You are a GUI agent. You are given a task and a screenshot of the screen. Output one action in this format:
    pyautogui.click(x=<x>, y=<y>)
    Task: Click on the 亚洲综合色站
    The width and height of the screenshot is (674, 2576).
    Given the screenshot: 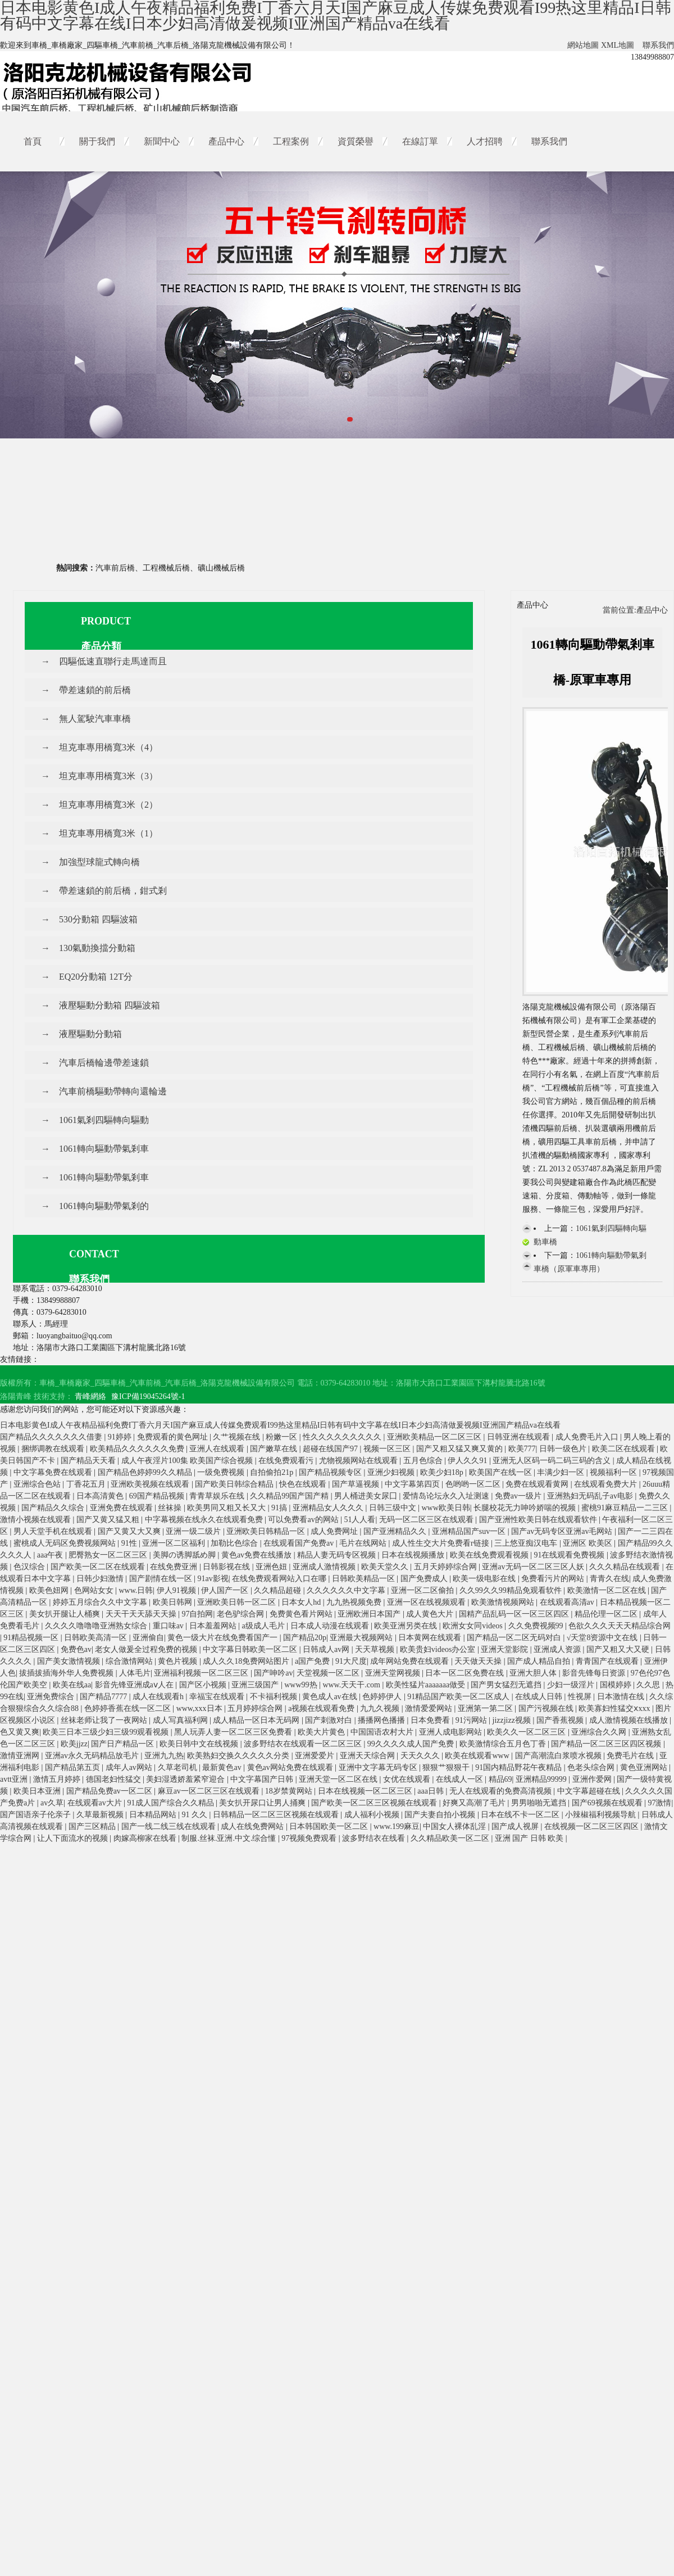 What is the action you would take?
    pyautogui.click(x=38, y=1484)
    